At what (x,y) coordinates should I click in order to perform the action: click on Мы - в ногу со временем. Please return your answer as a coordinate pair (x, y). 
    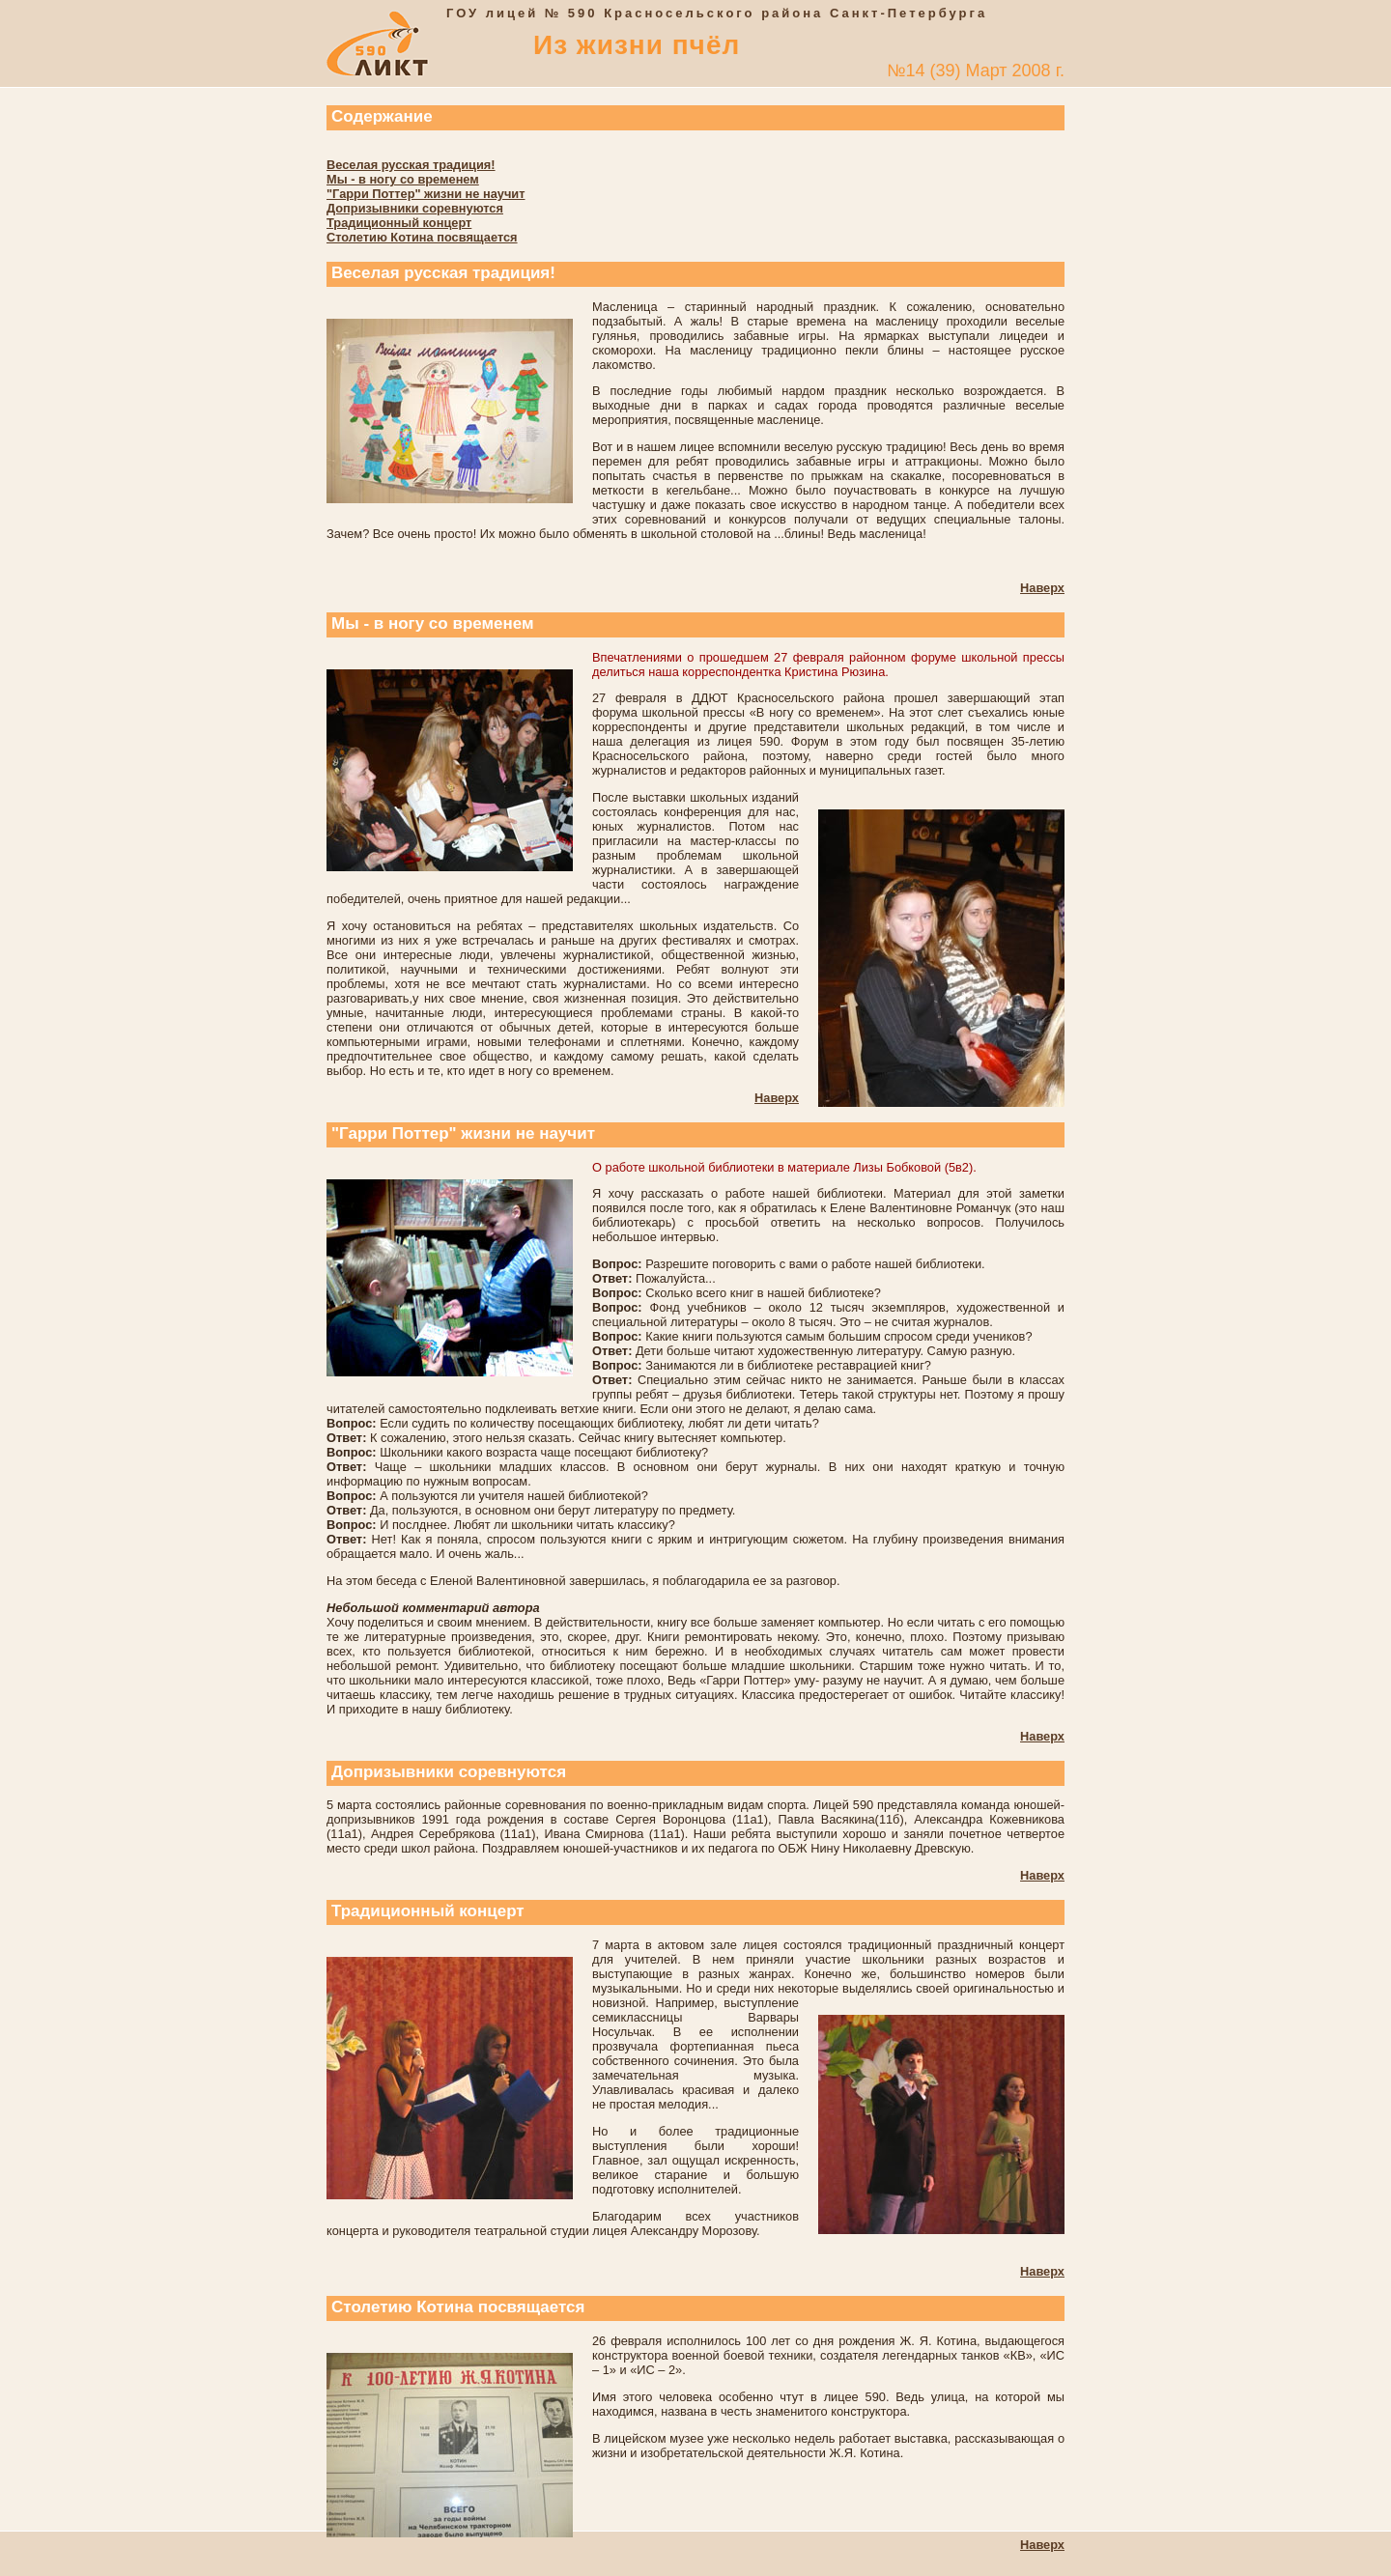
    Looking at the image, I should click on (402, 179).